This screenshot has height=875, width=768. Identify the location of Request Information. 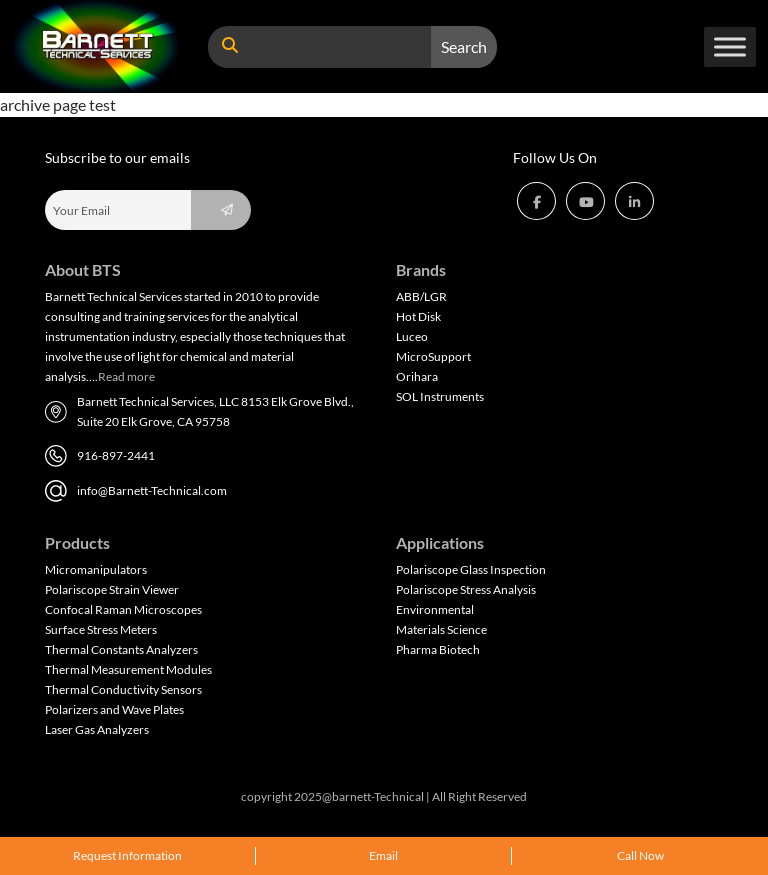
(127, 855).